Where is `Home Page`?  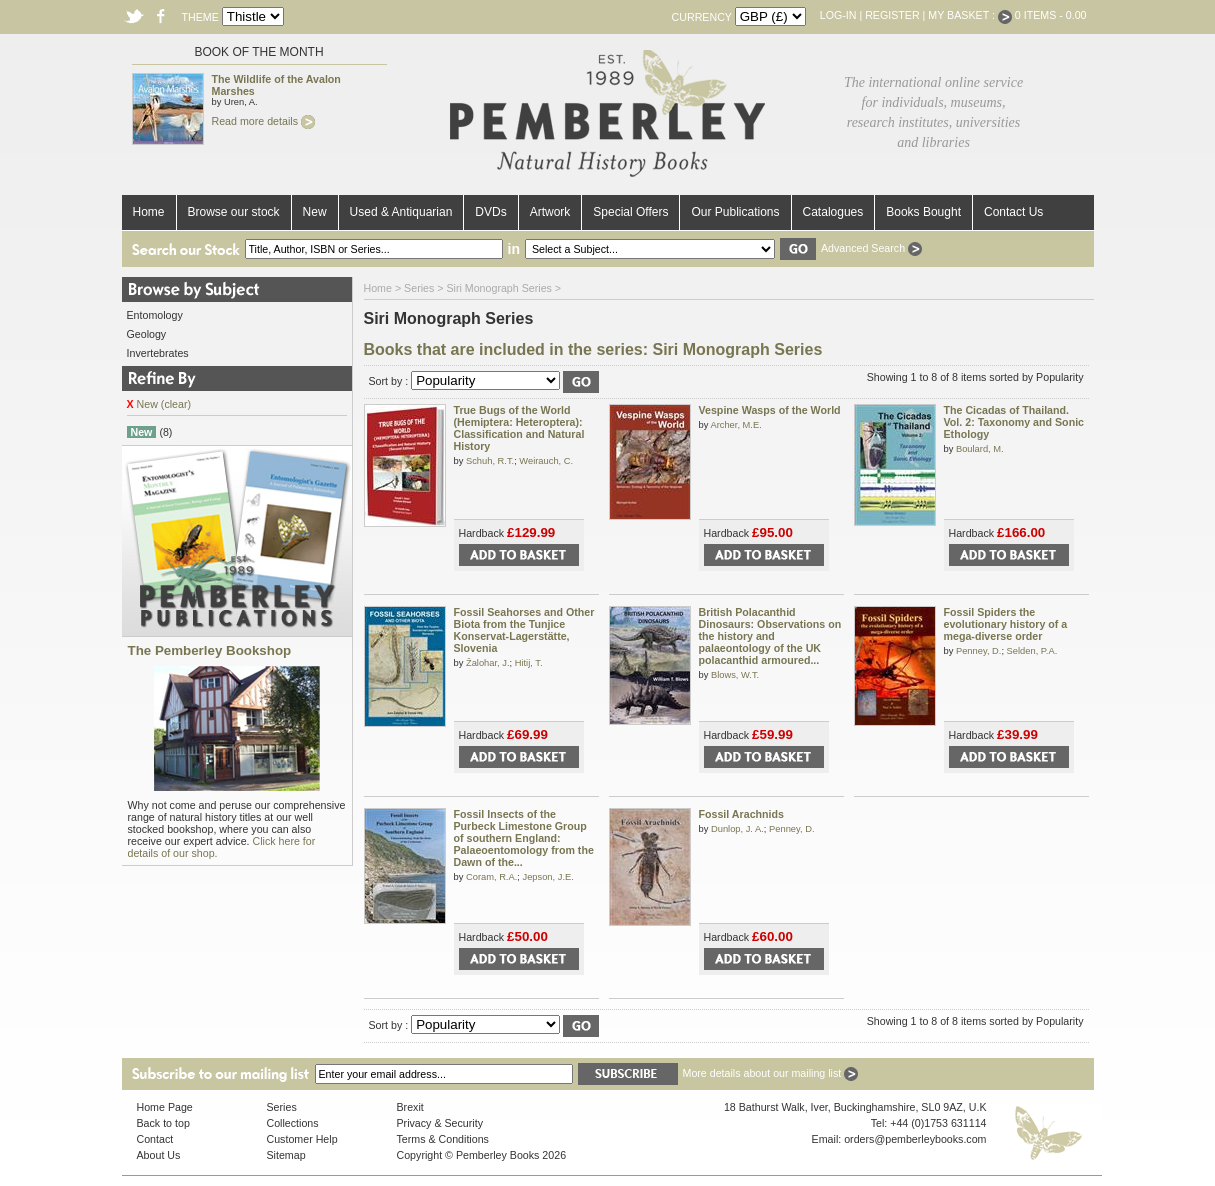
Home Page is located at coordinates (165, 1107).